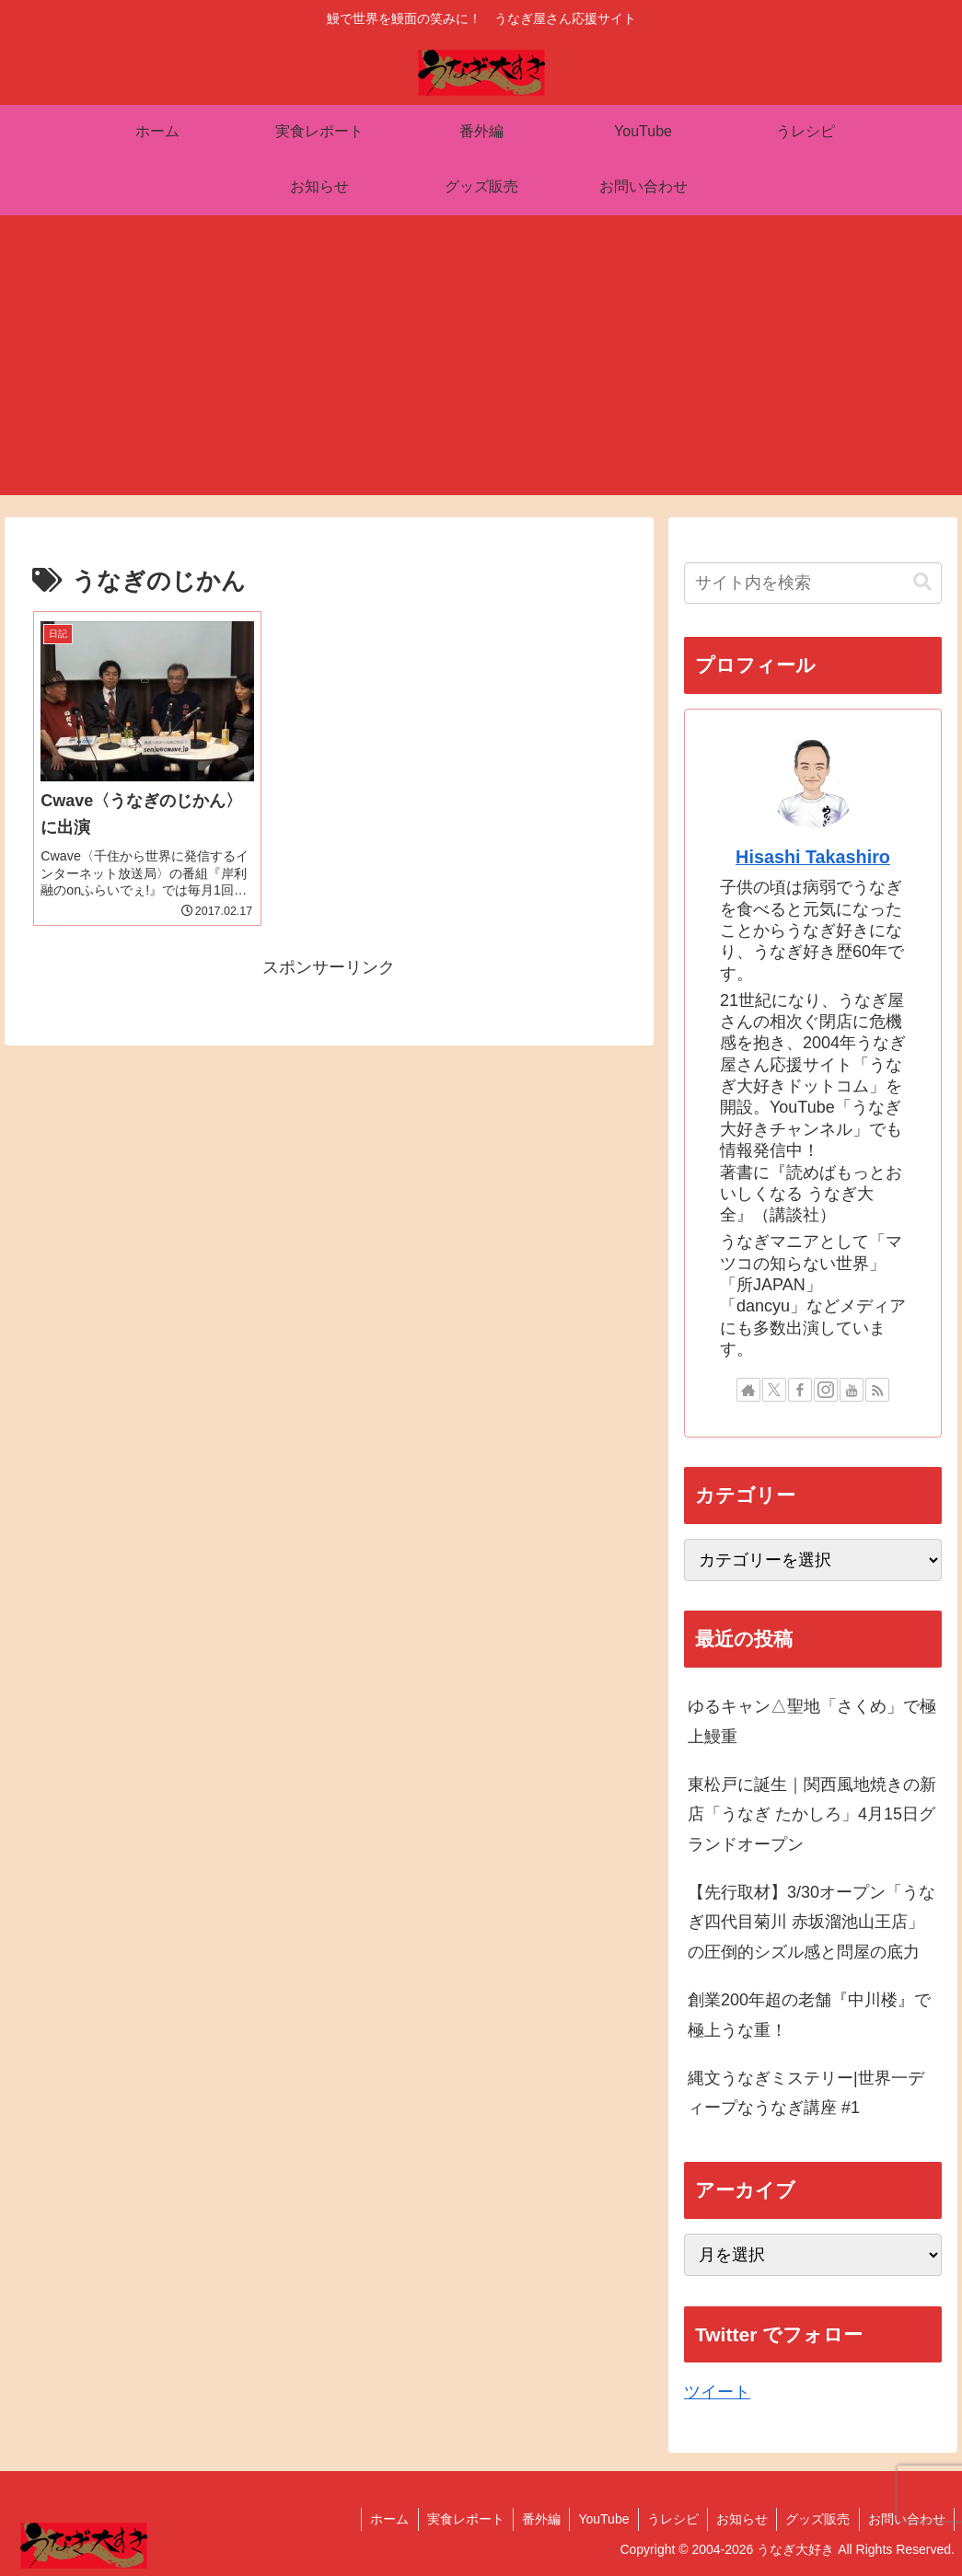 The height and width of the screenshot is (2576, 962). Describe the element at coordinates (809, 2015) in the screenshot. I see `創業200年超の老舗『中川楼』で極上うな重！` at that location.